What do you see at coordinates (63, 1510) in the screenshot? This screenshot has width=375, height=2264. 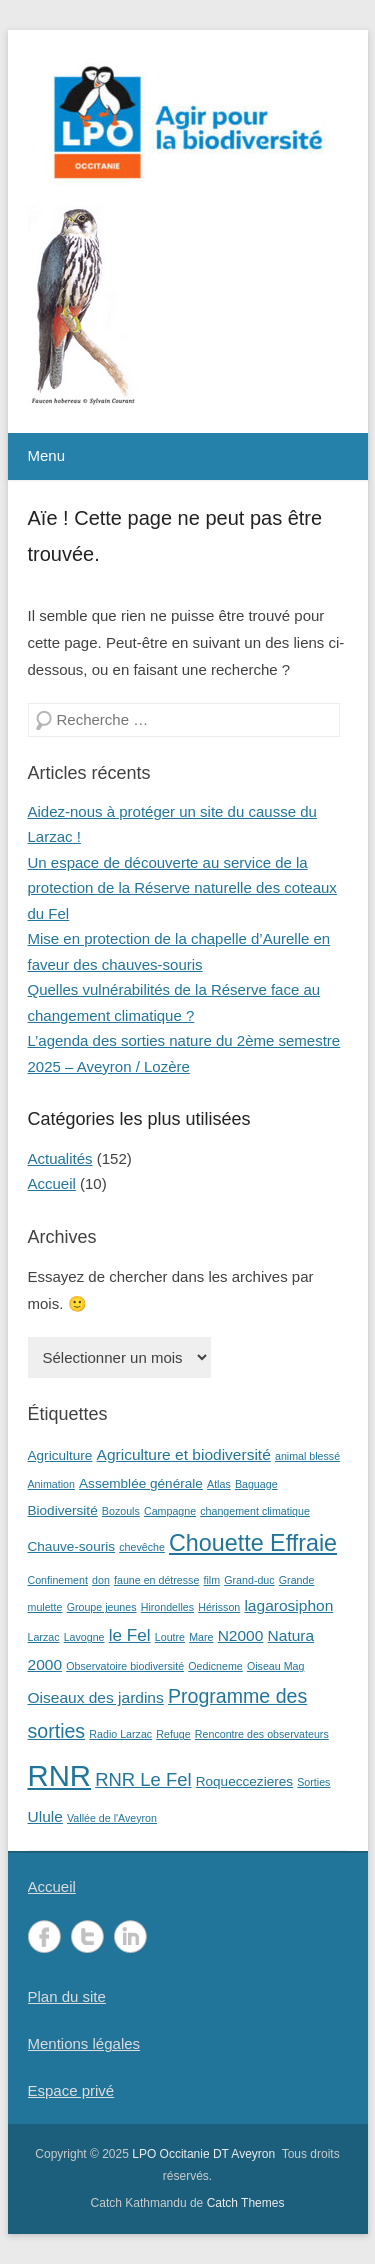 I see `Biodiversité [Biodiversité (2 éléments)]` at bounding box center [63, 1510].